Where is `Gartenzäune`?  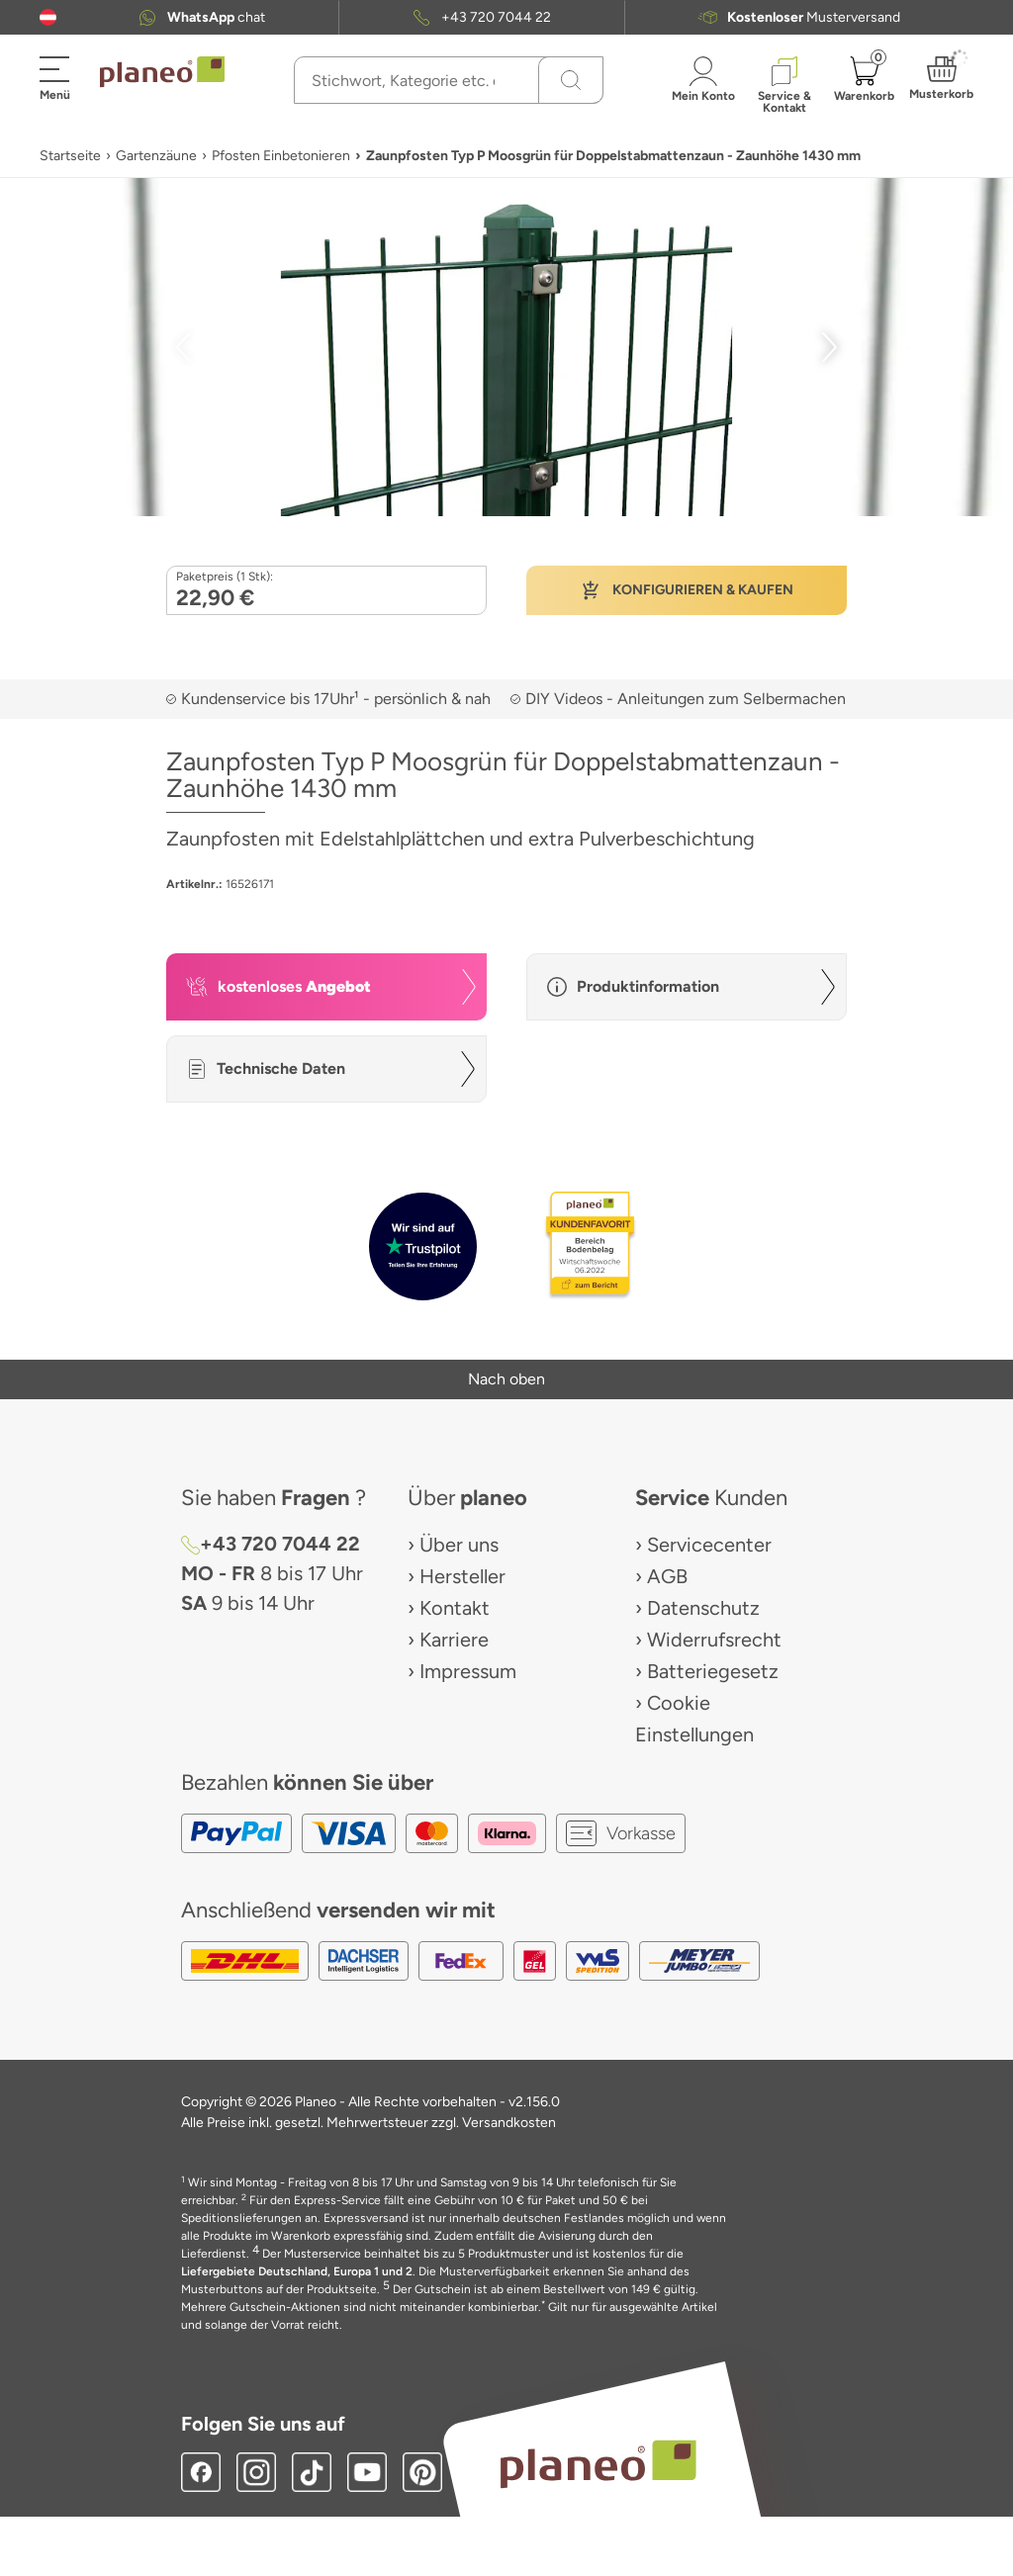
Gartenzäune is located at coordinates (156, 155).